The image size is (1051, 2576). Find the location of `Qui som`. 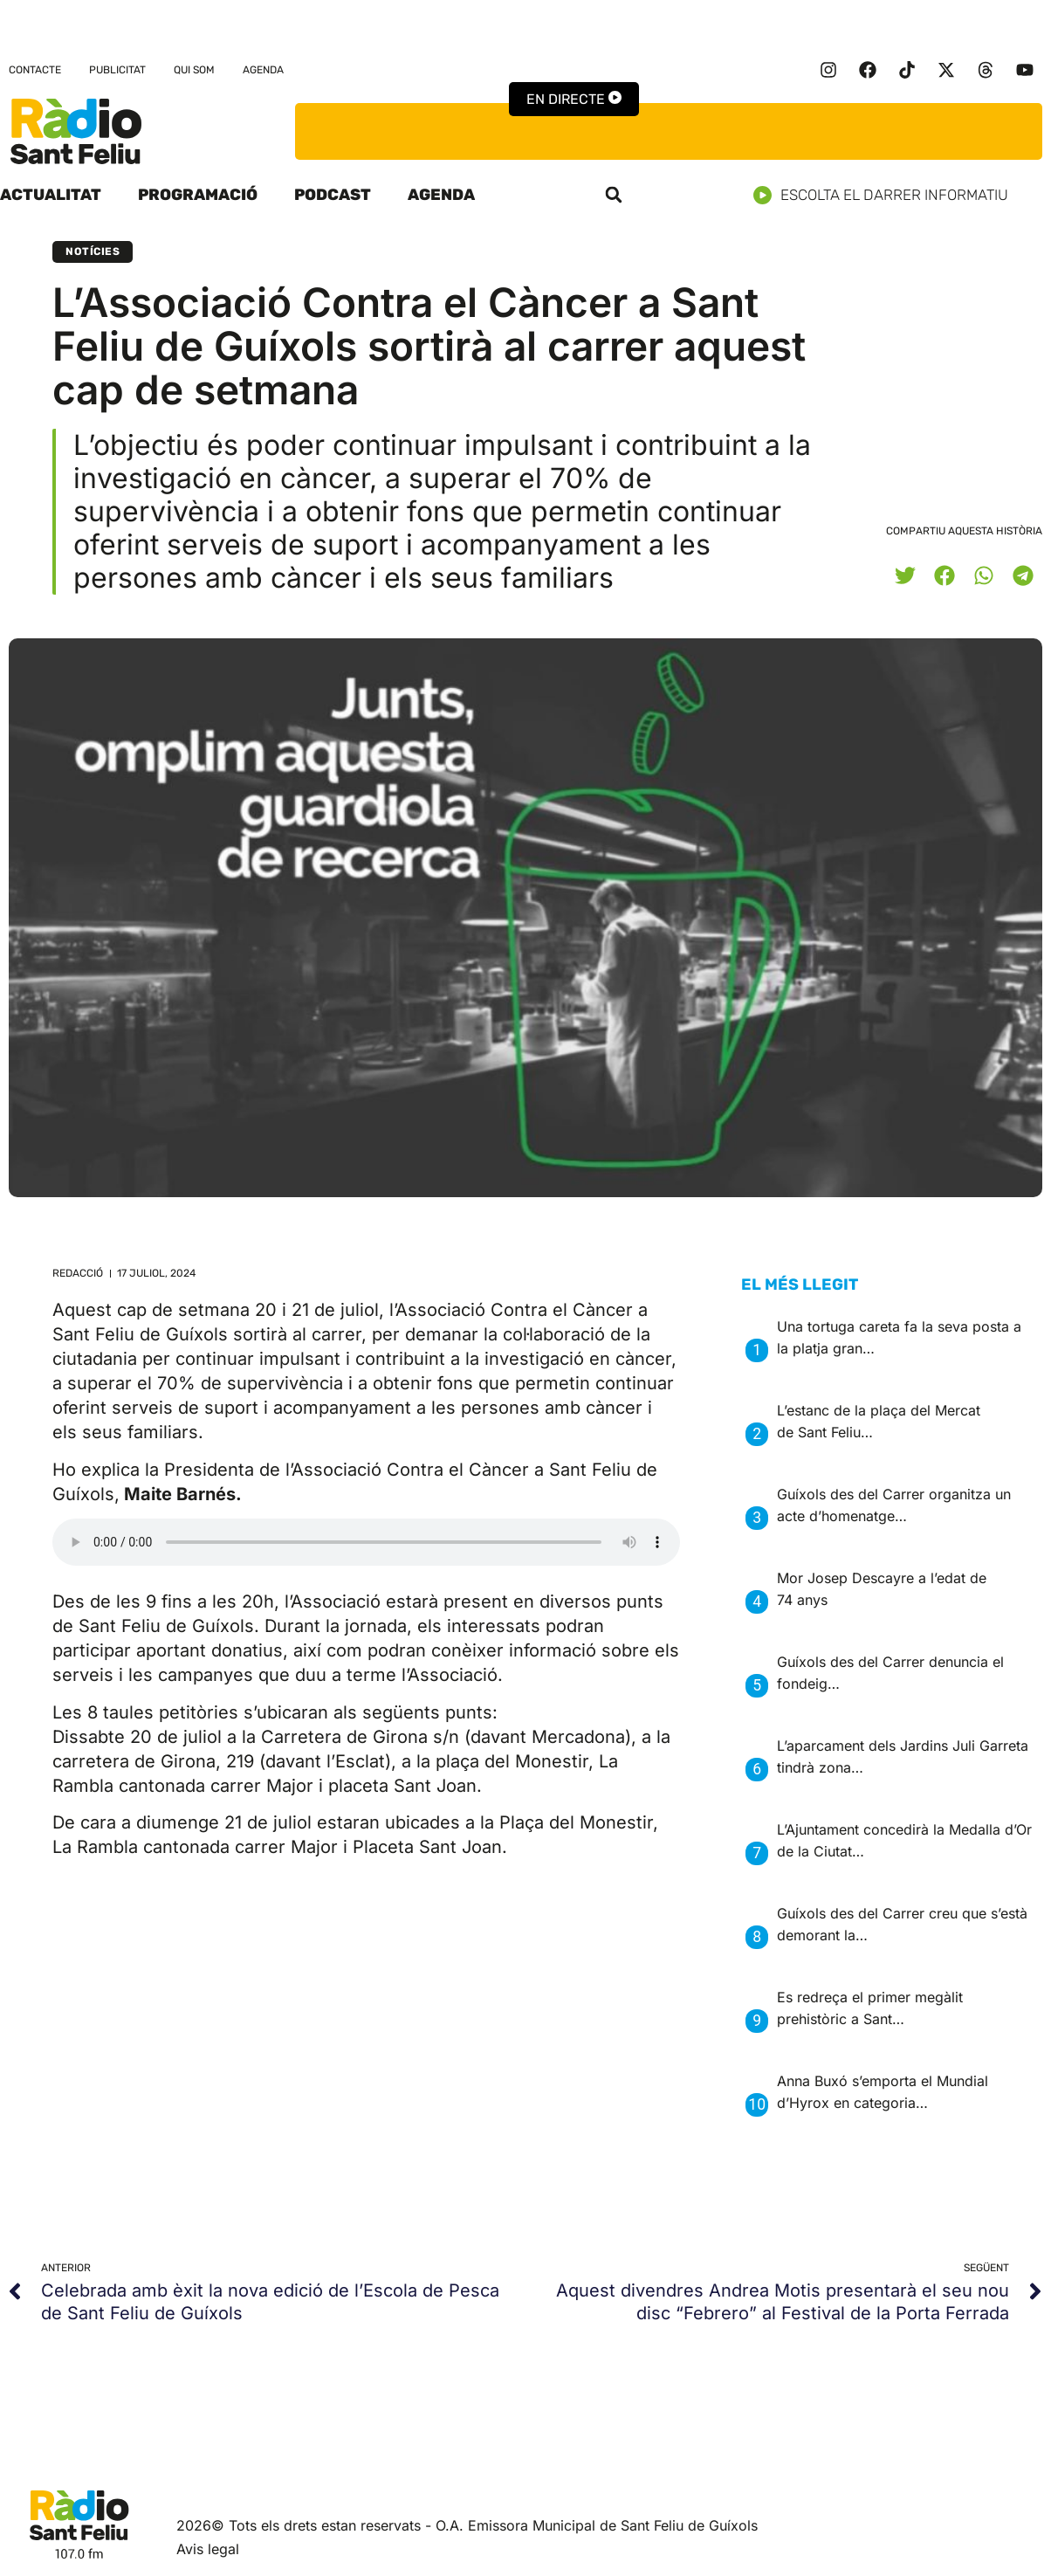

Qui som is located at coordinates (194, 70).